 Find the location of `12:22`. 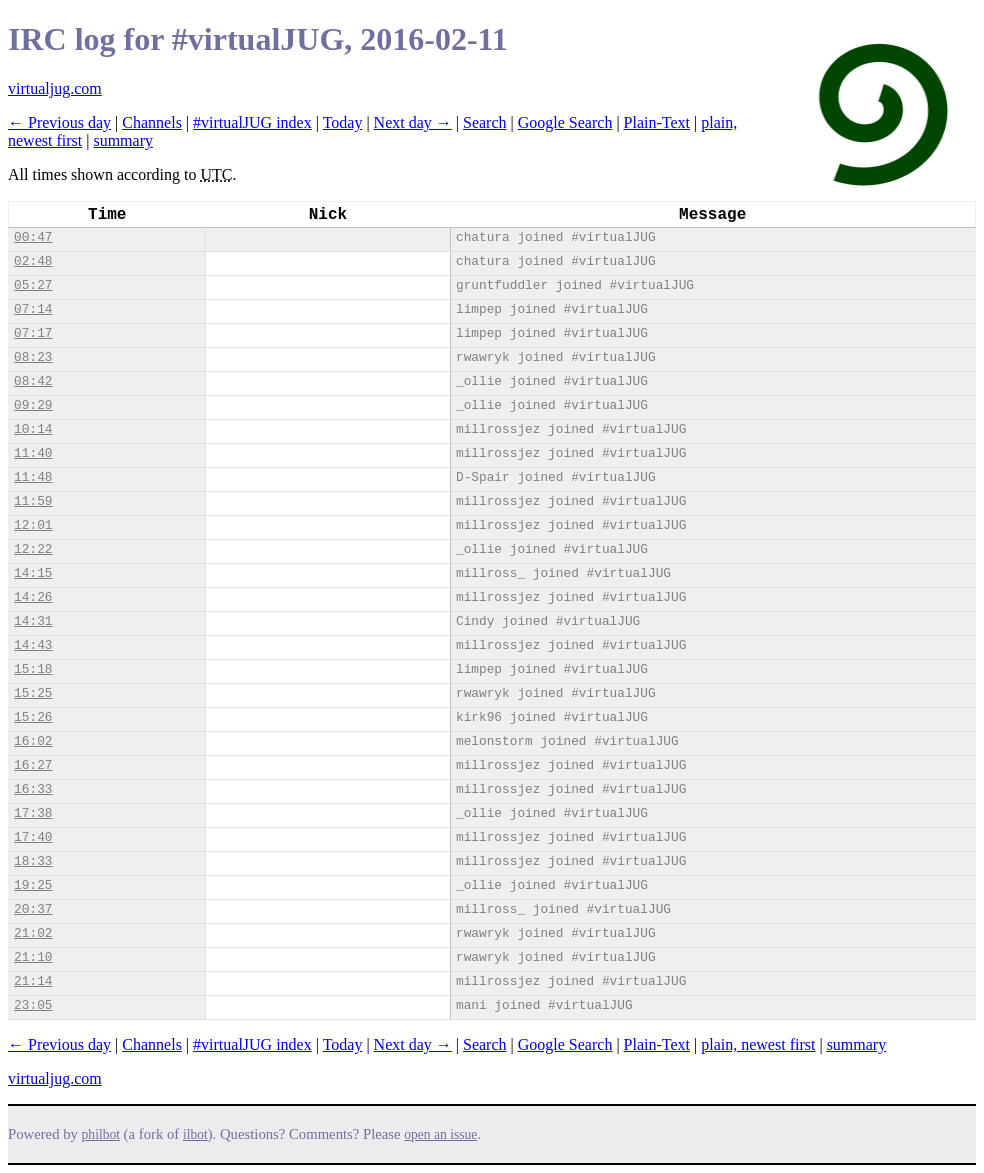

12:22 is located at coordinates (33, 549).